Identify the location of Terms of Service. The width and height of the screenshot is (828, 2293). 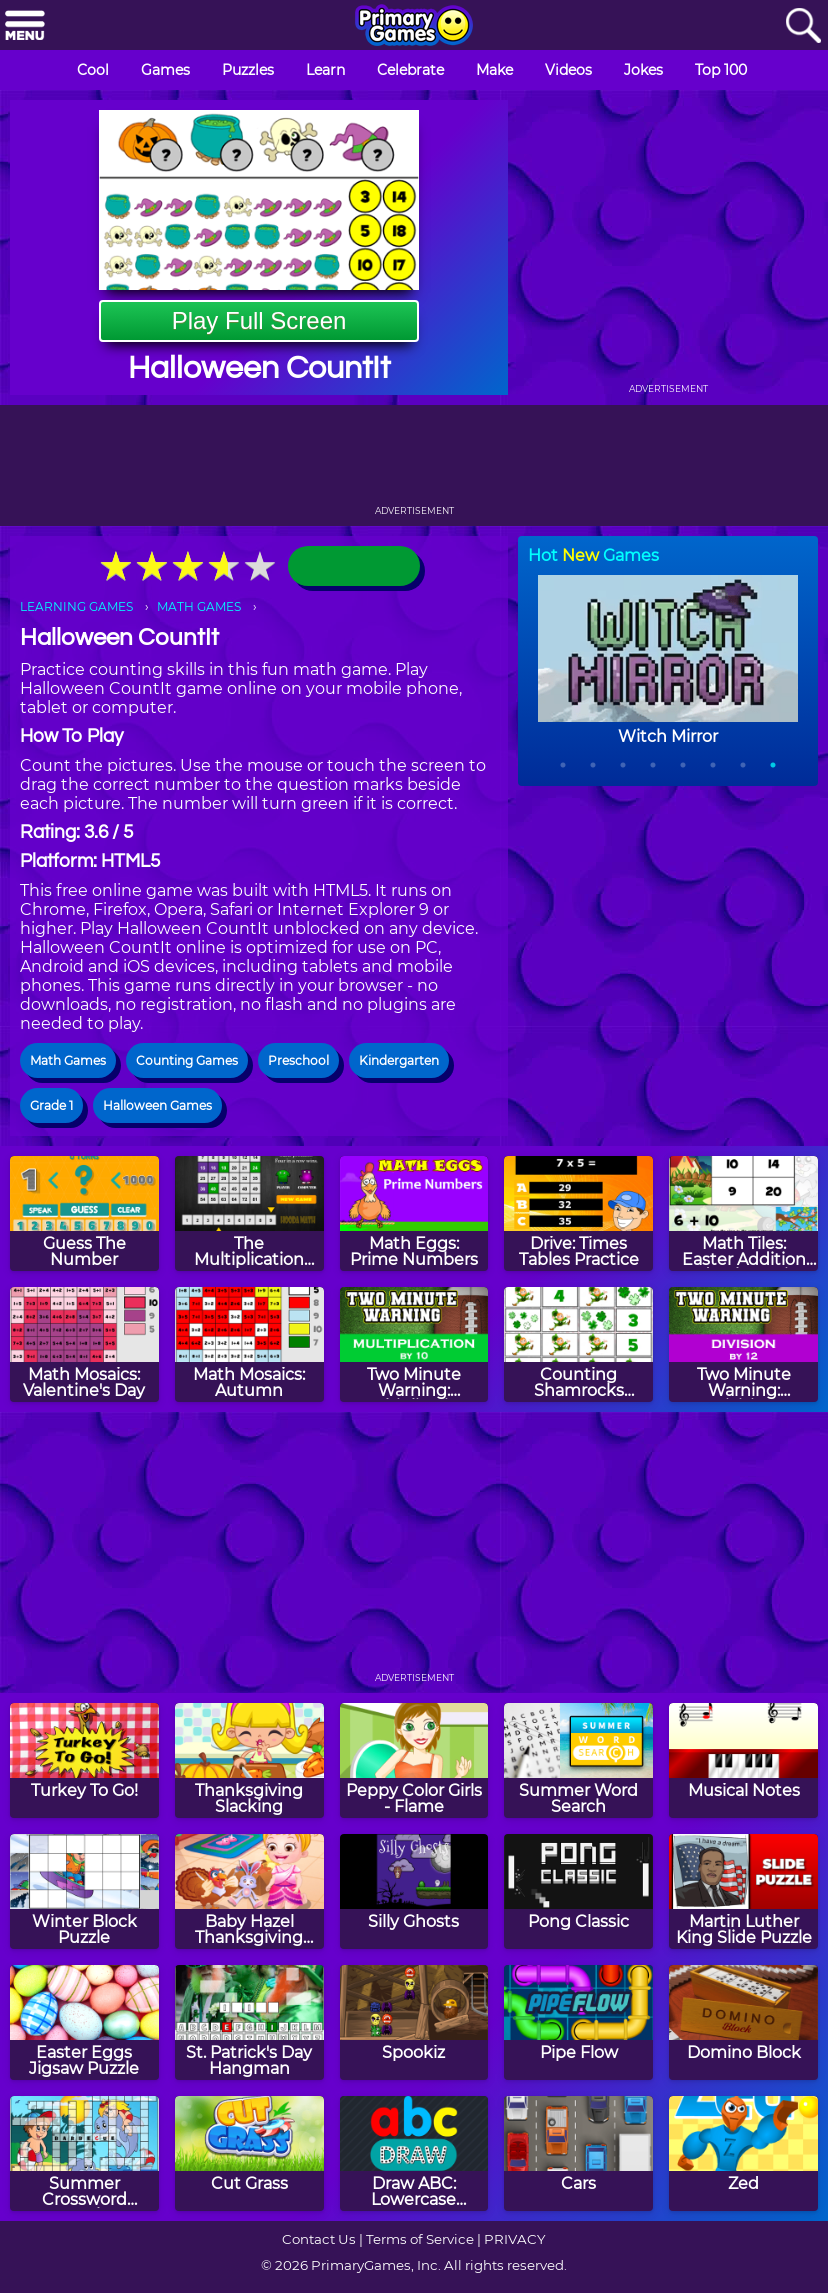
(420, 2239).